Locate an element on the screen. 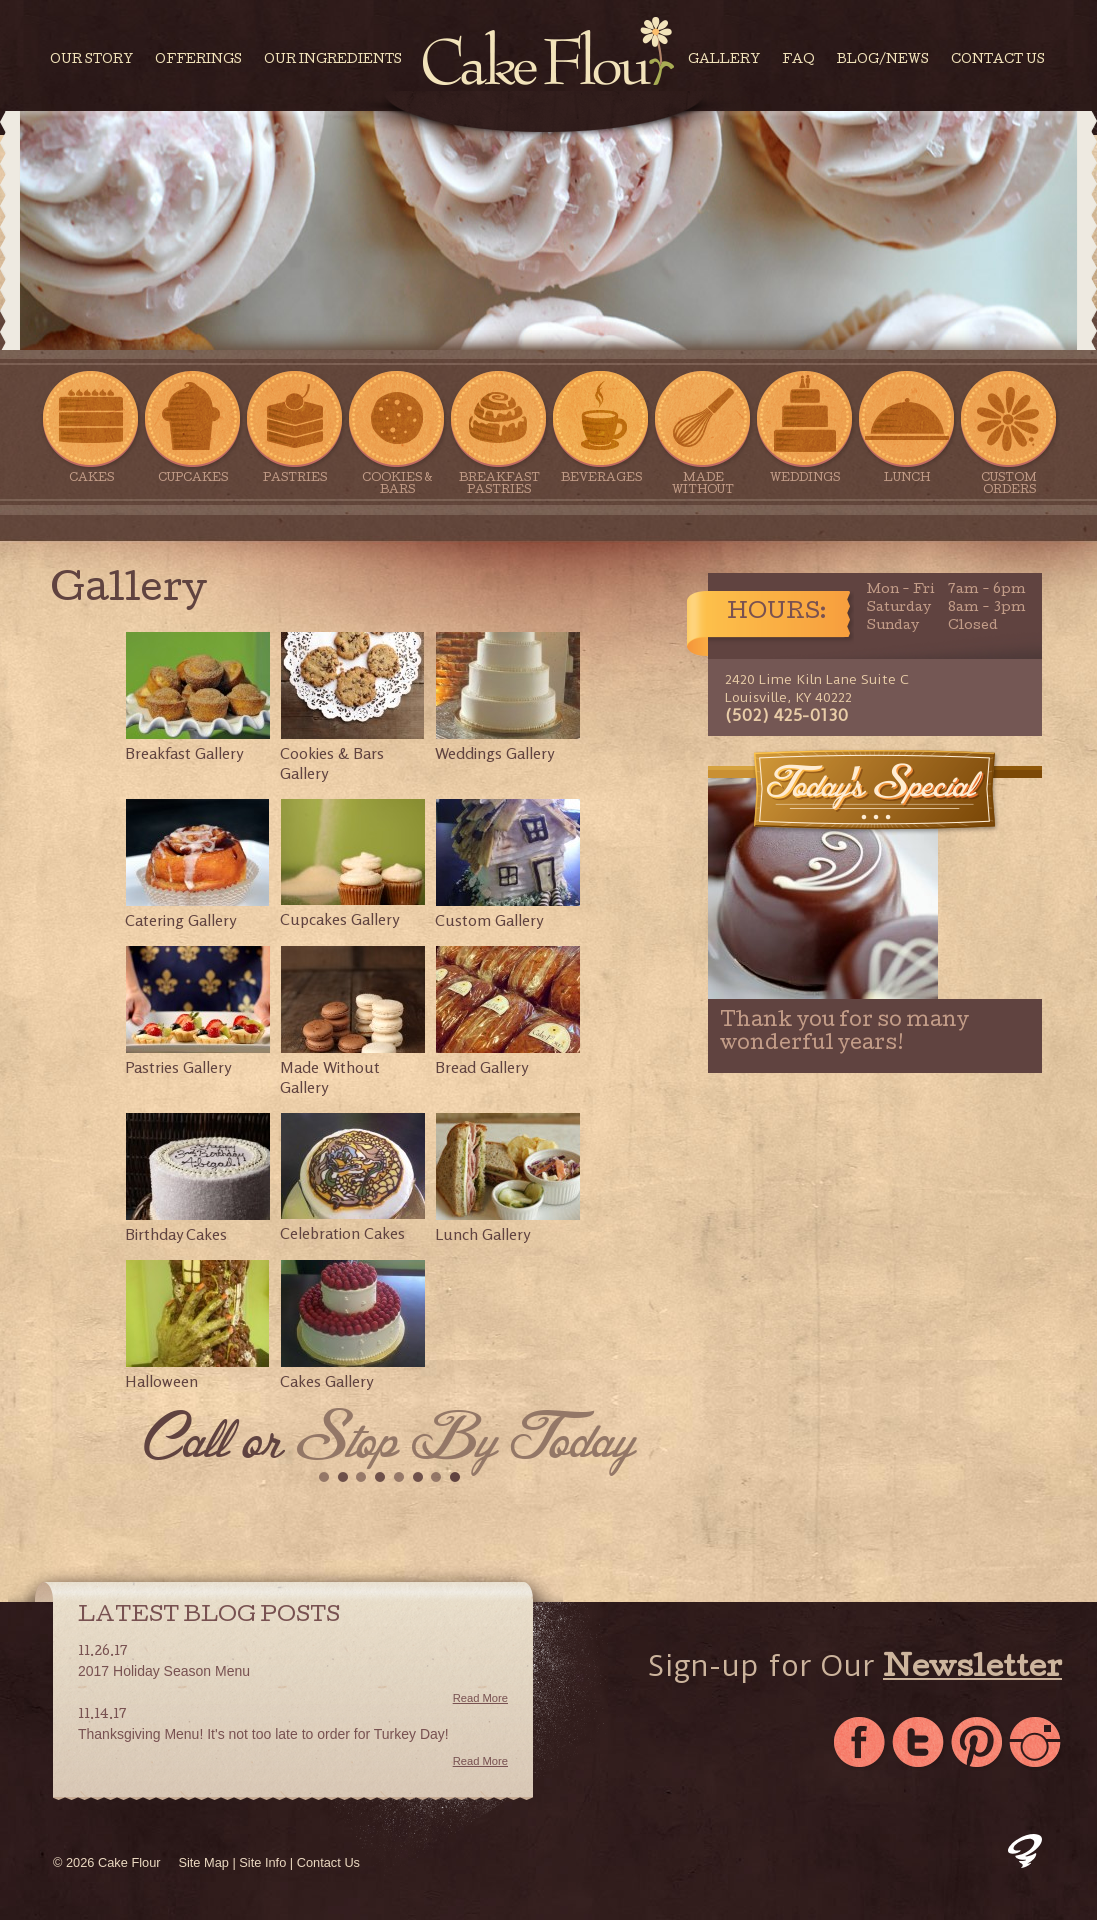 Image resolution: width=1097 pixels, height=1920 pixels. Weddings is located at coordinates (805, 427).